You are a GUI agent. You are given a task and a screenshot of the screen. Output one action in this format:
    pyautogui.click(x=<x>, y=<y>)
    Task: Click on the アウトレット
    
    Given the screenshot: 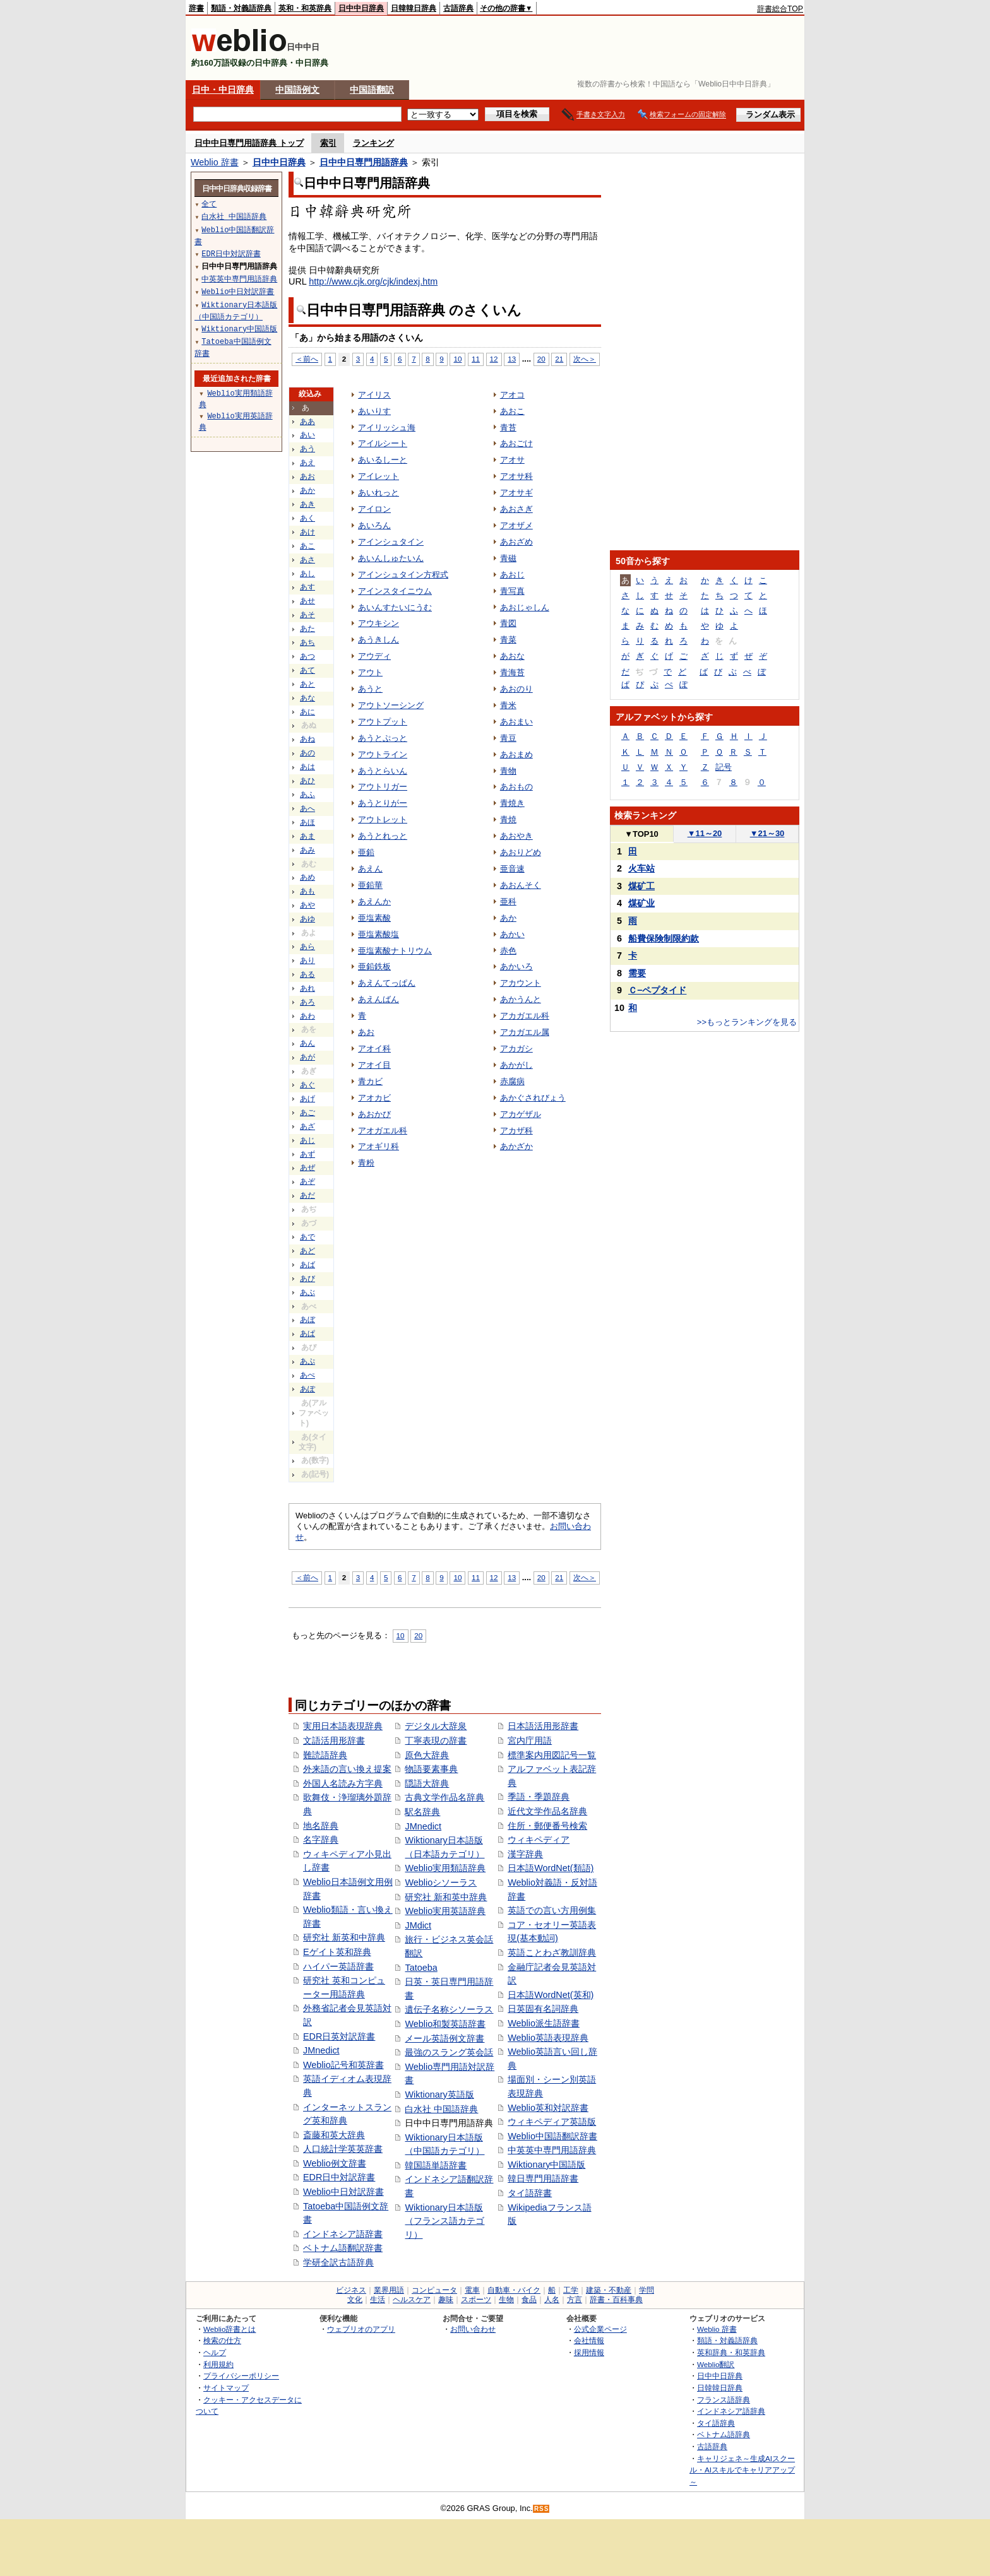 What is the action you would take?
    pyautogui.click(x=382, y=819)
    